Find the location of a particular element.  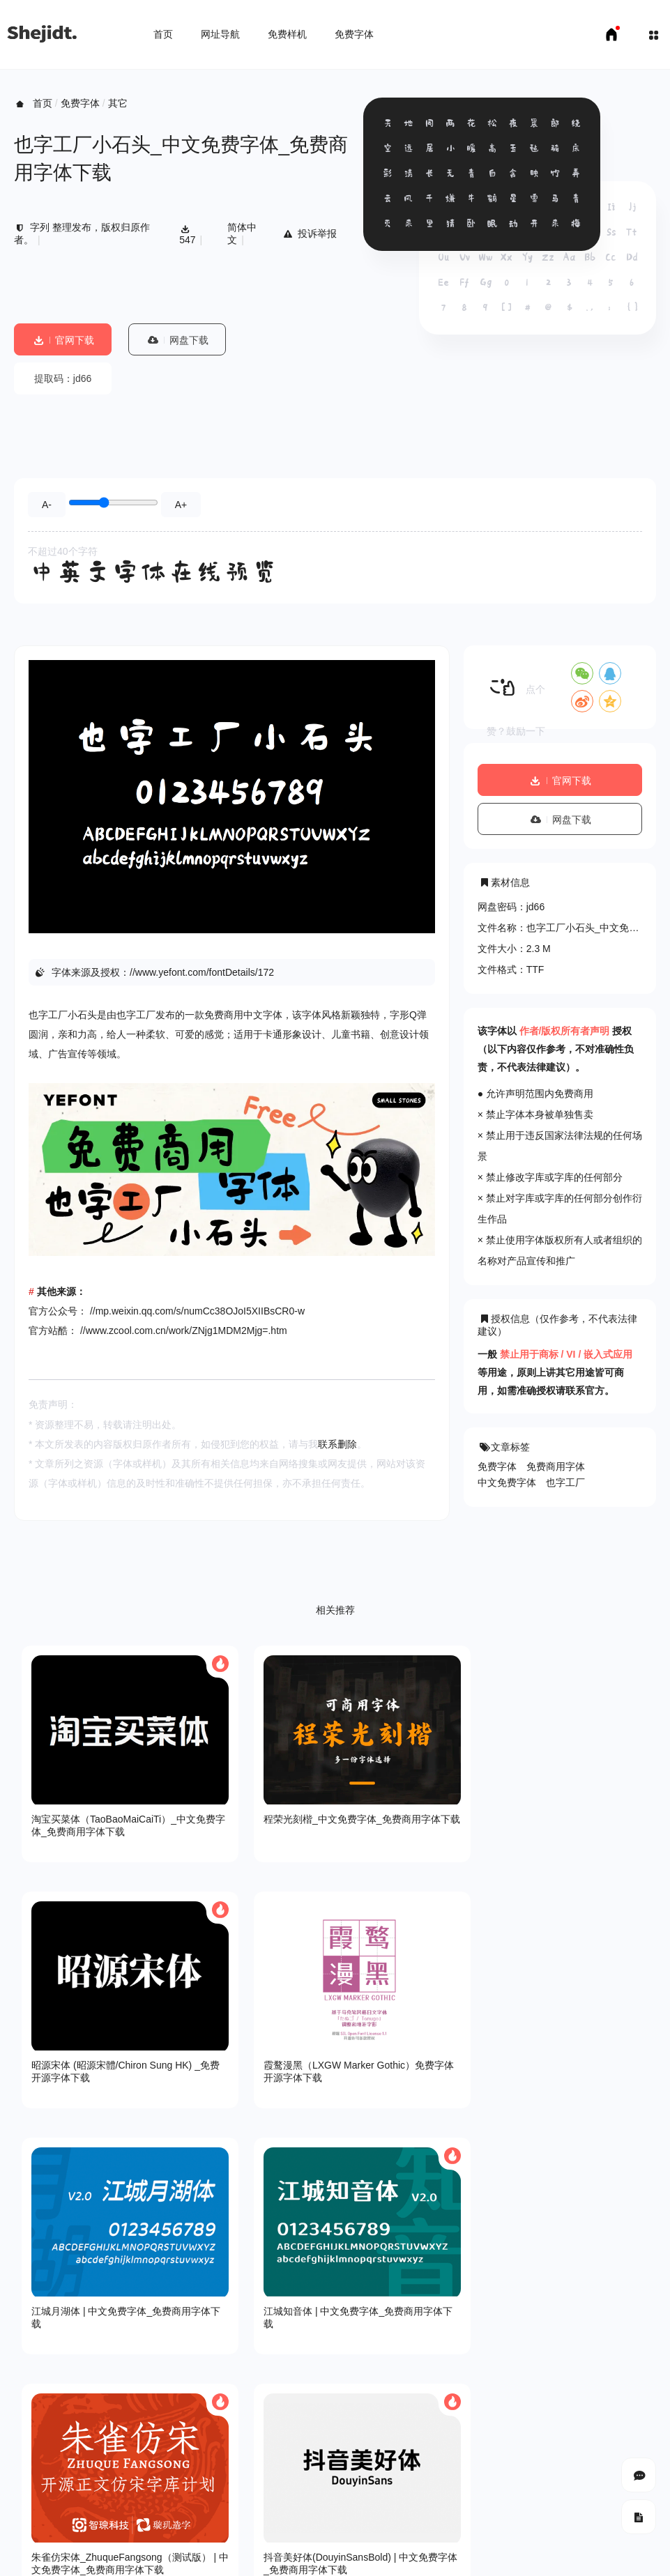

豫ICP备18007958号-1 is located at coordinates (607, 2485).